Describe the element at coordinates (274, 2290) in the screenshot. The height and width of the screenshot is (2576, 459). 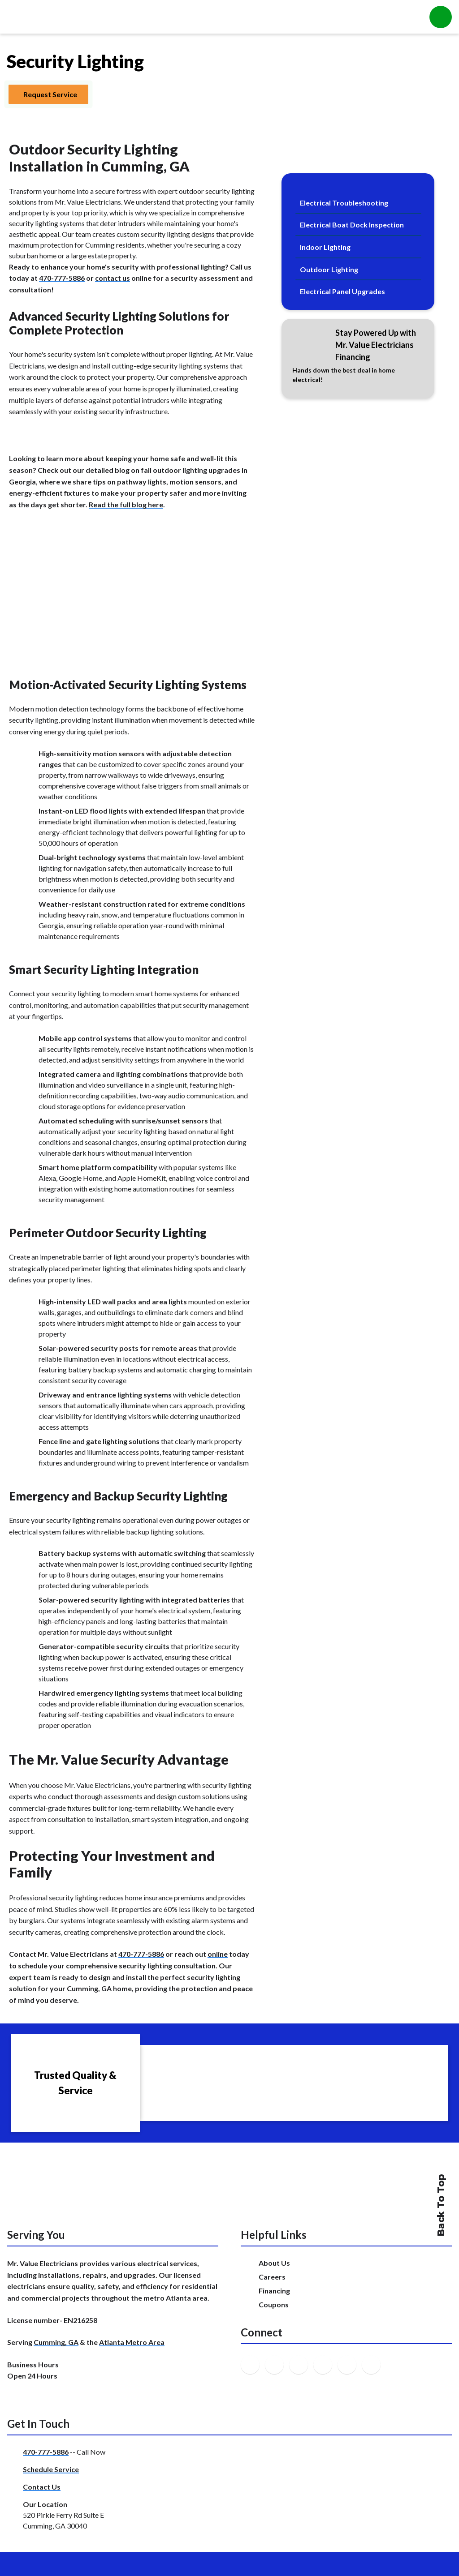
I see `Financing` at that location.